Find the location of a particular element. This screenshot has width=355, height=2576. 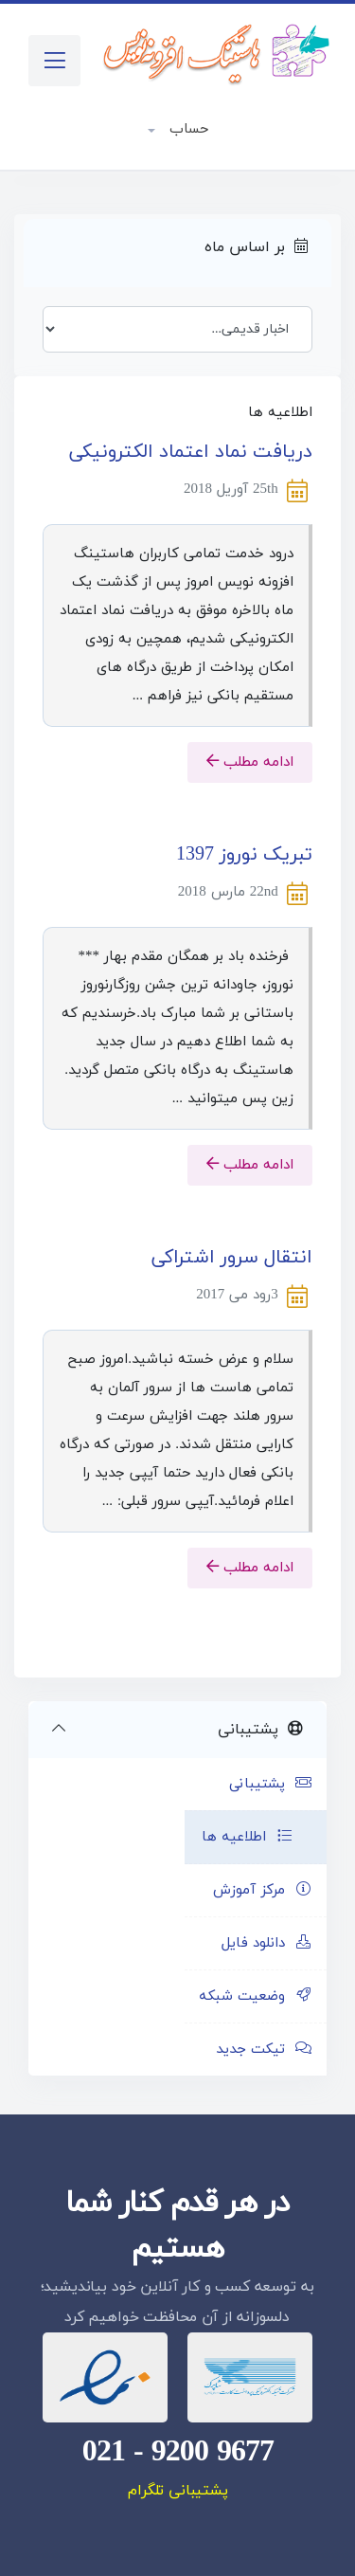

وضعیت شبکه is located at coordinates (255, 1996).